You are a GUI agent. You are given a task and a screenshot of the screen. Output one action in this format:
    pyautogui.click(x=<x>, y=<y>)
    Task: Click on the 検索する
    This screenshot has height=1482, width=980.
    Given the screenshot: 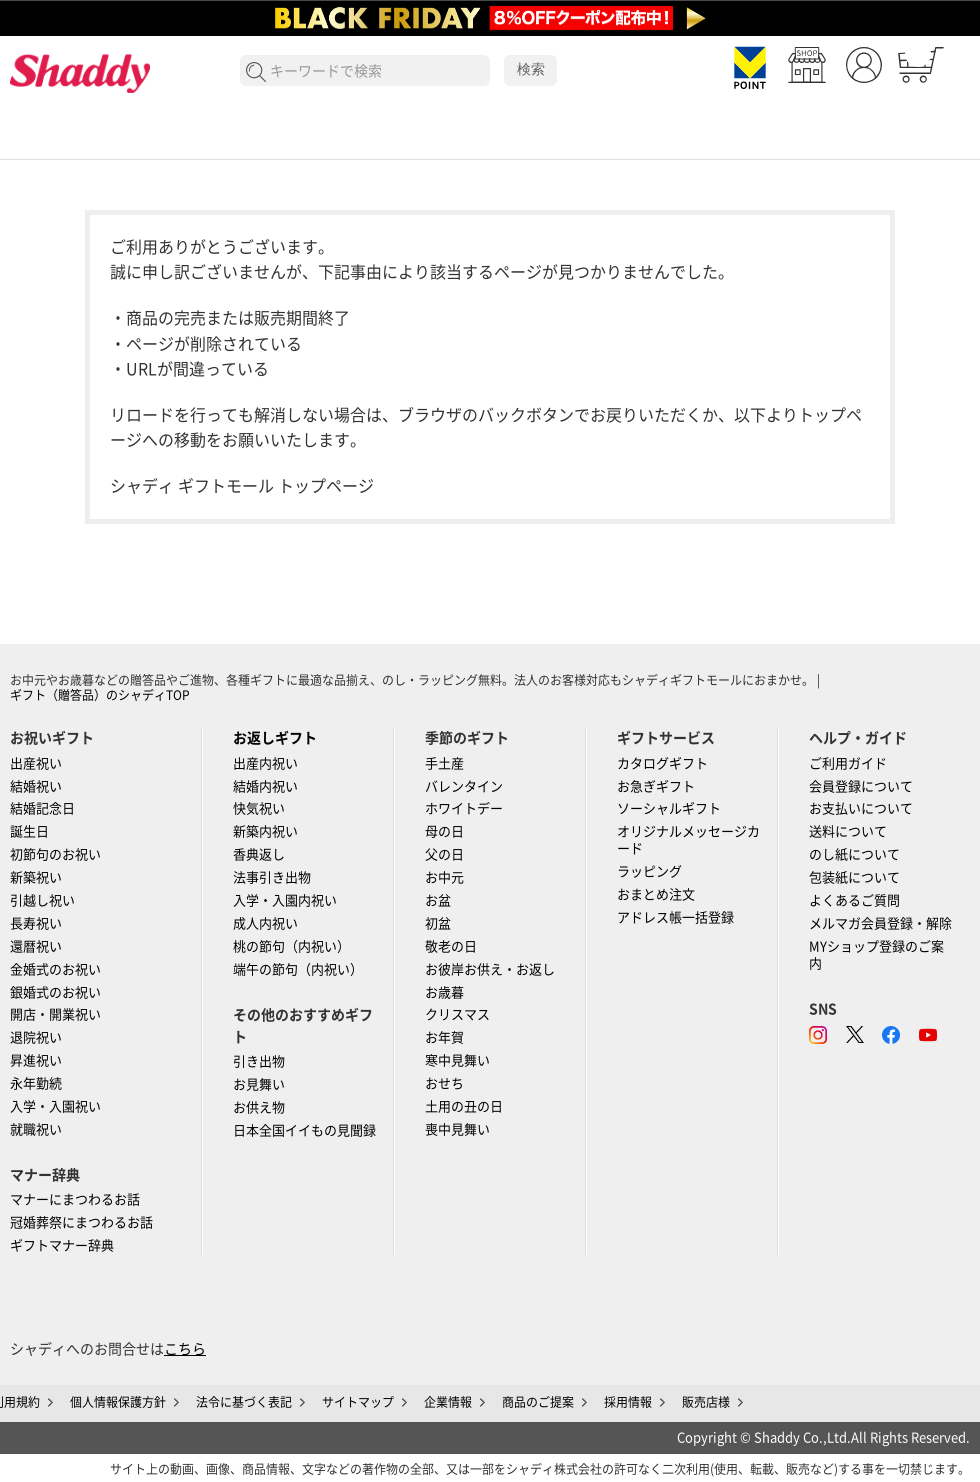 What is the action you would take?
    pyautogui.click(x=256, y=72)
    